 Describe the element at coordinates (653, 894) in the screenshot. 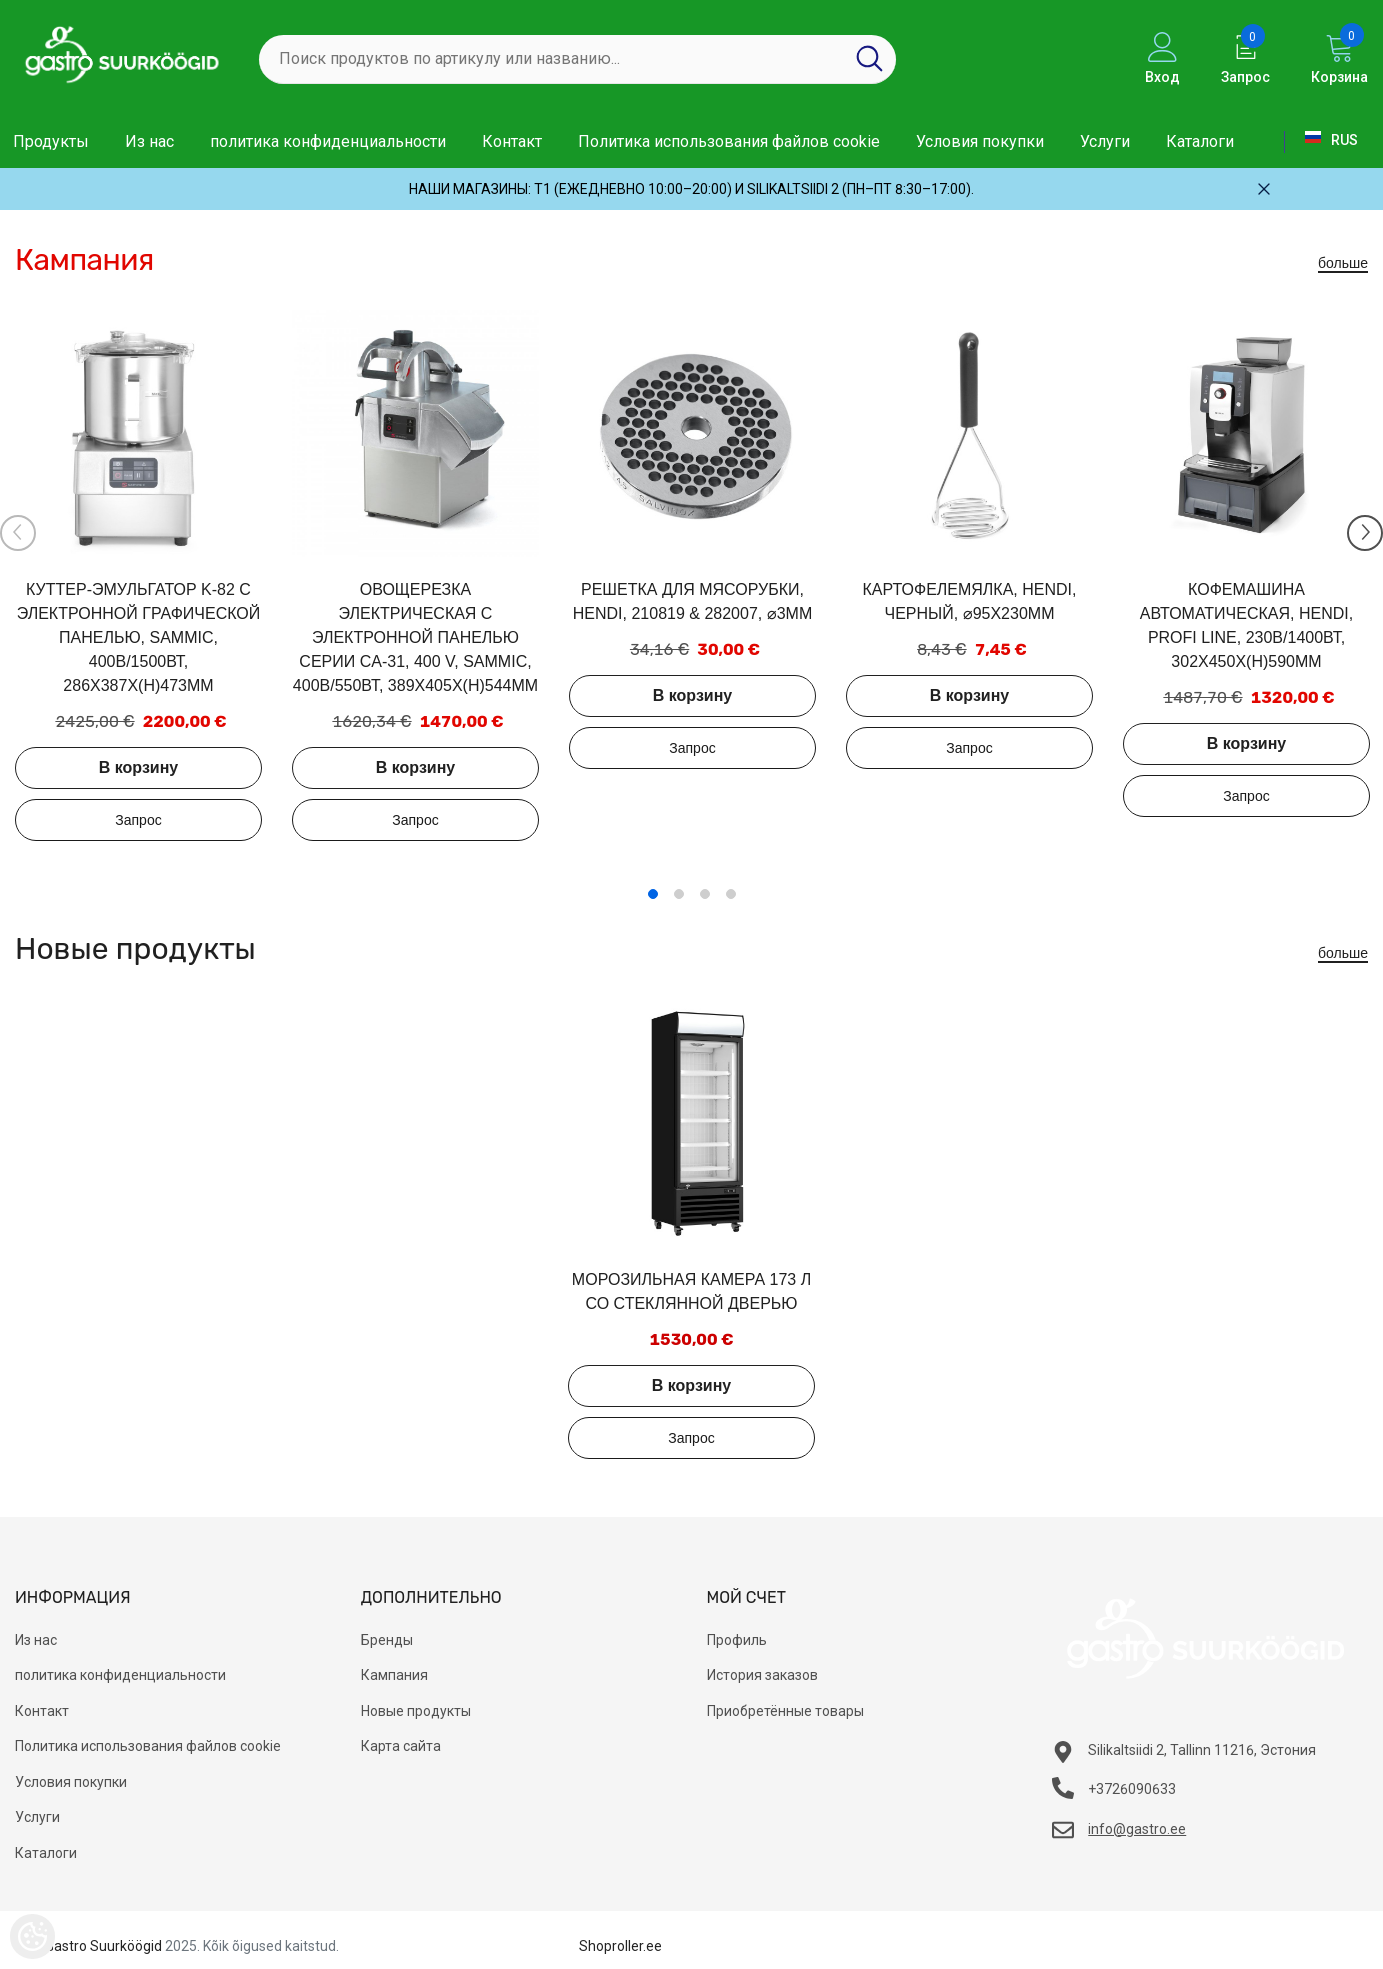

I see `1 [tab]` at that location.